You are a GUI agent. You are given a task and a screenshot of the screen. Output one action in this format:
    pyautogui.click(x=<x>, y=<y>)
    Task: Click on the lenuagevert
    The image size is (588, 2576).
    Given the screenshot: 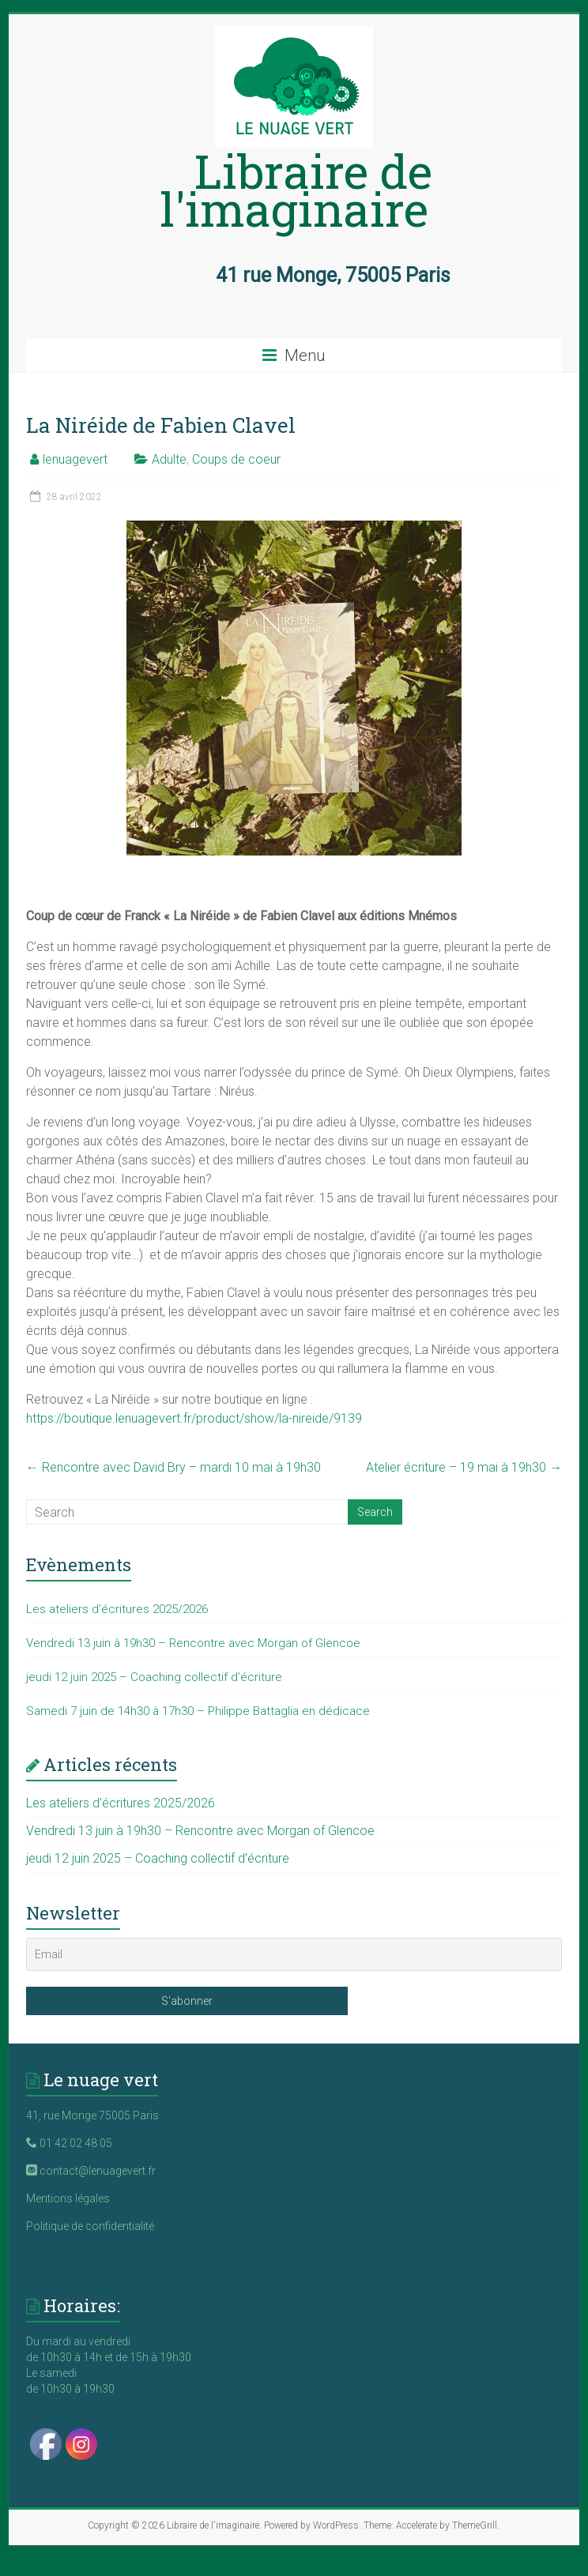 What is the action you would take?
    pyautogui.click(x=75, y=459)
    